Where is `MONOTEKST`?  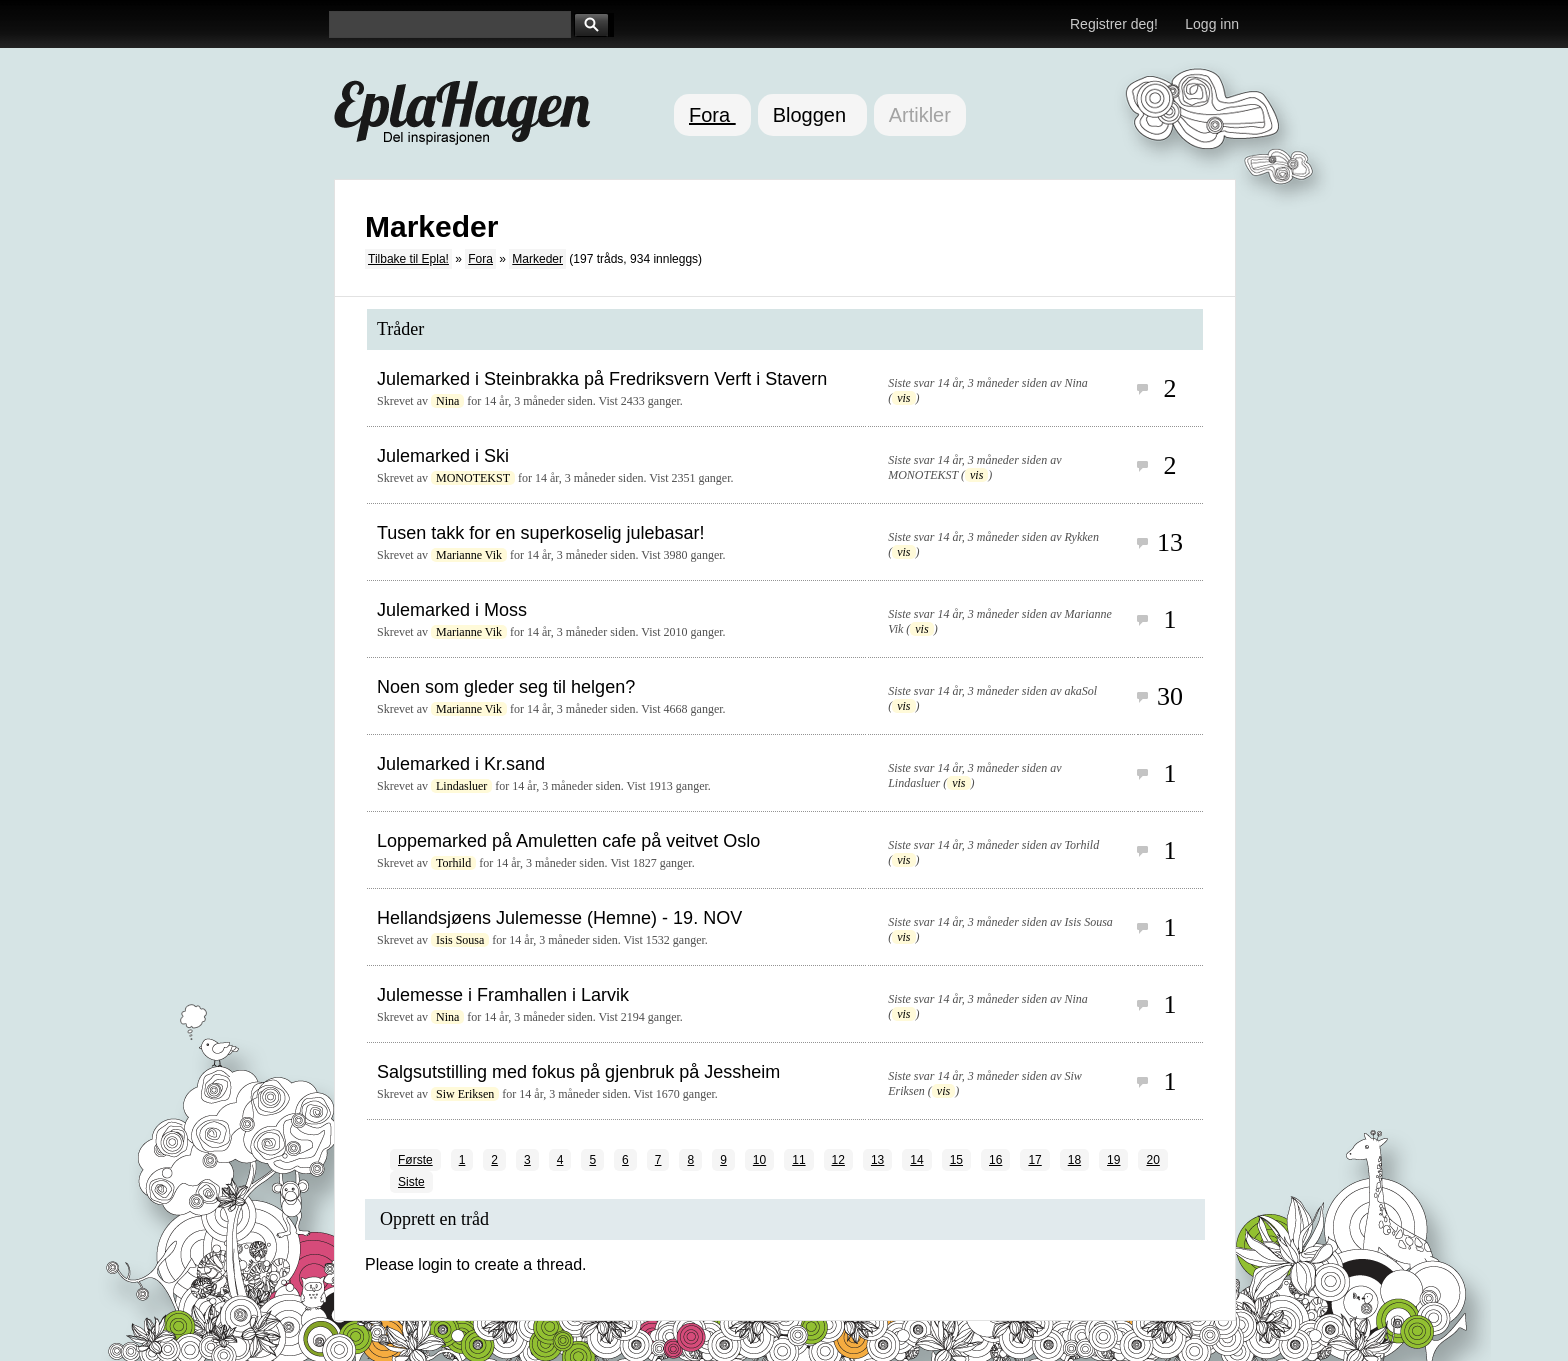 MONOTEKST is located at coordinates (473, 478).